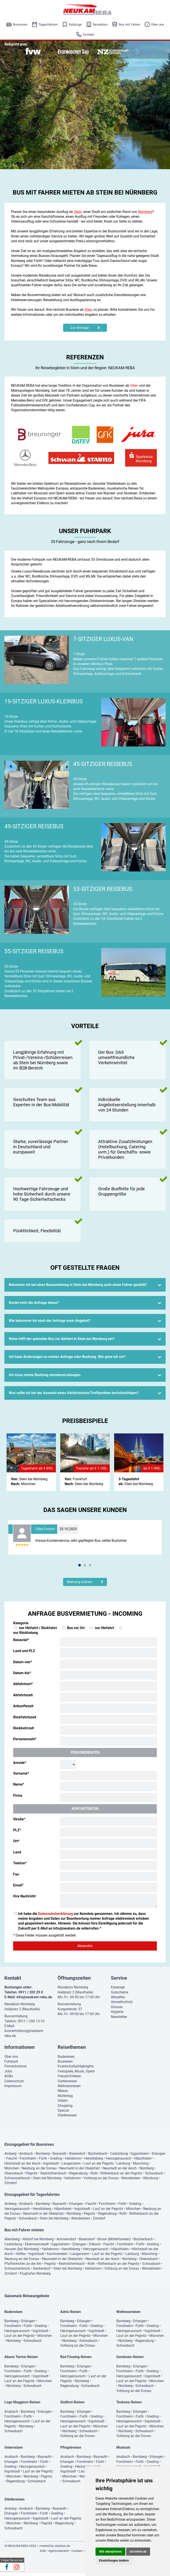 The image size is (170, 2576). Describe the element at coordinates (34, 2000) in the screenshot. I see `info@neukam-reba.de` at that location.